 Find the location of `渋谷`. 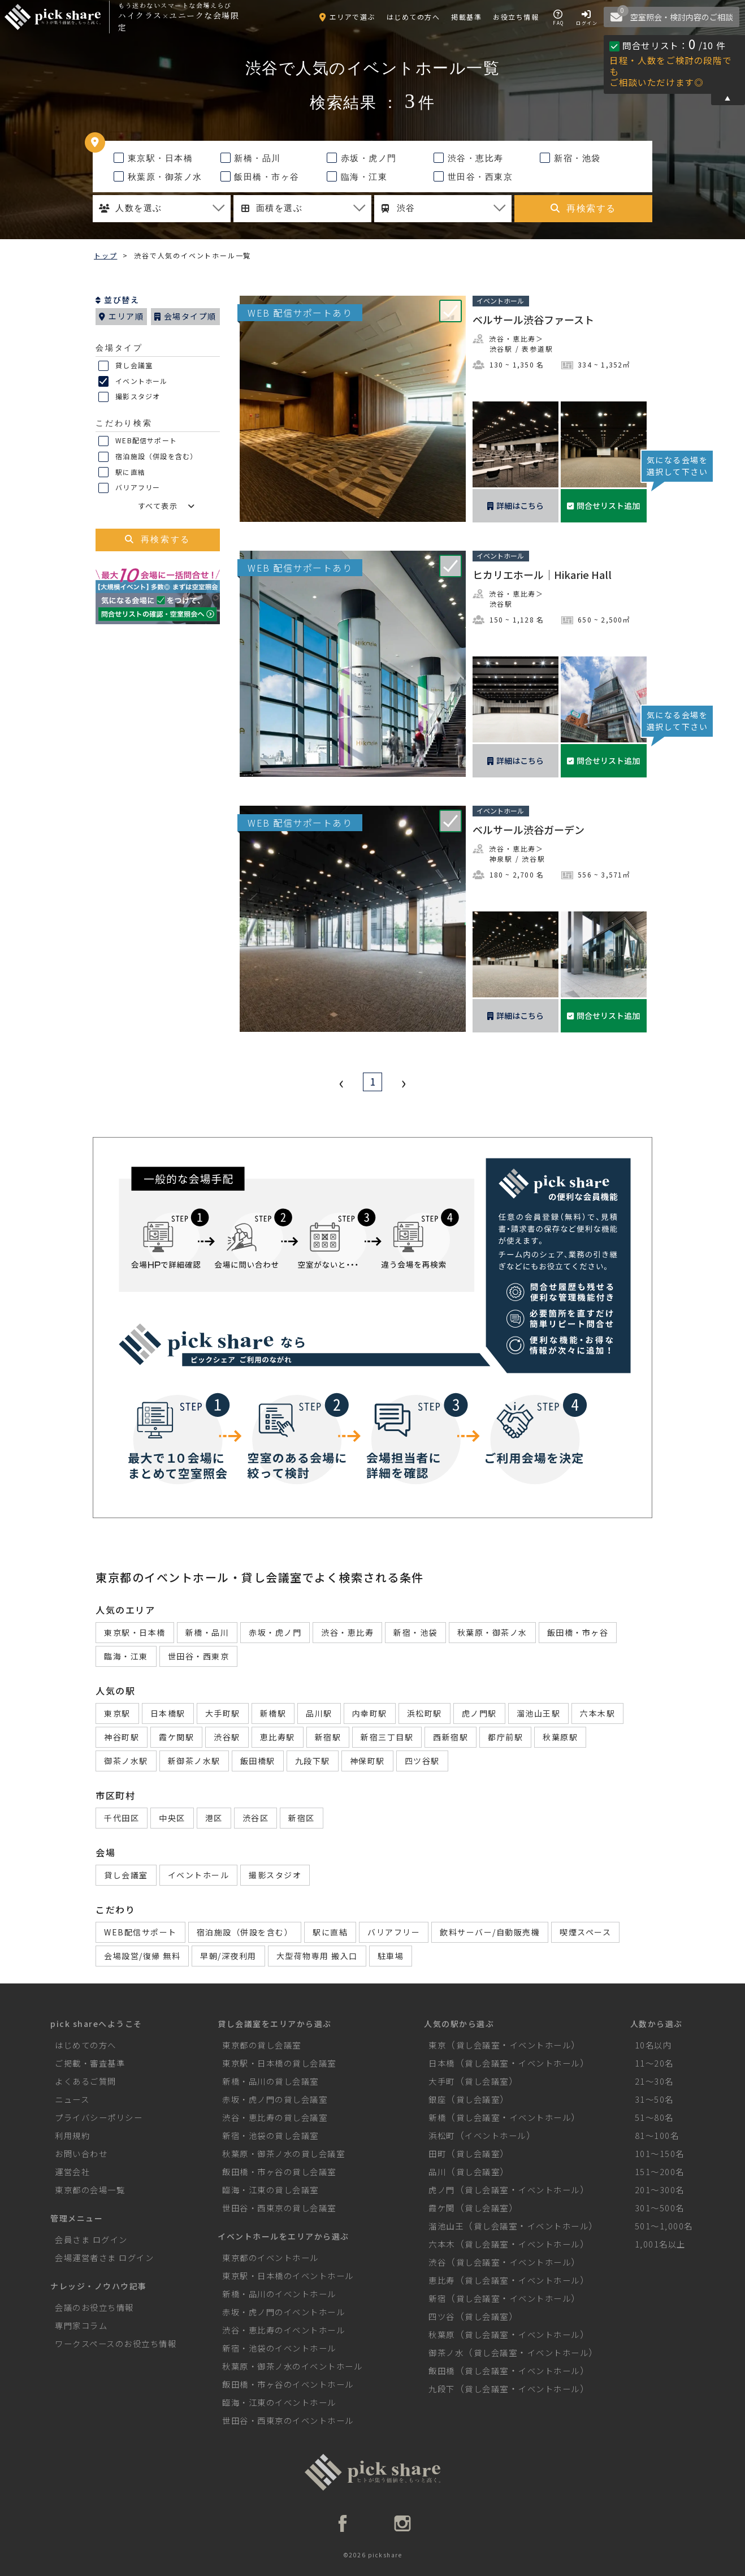

渋谷 is located at coordinates (437, 2262).